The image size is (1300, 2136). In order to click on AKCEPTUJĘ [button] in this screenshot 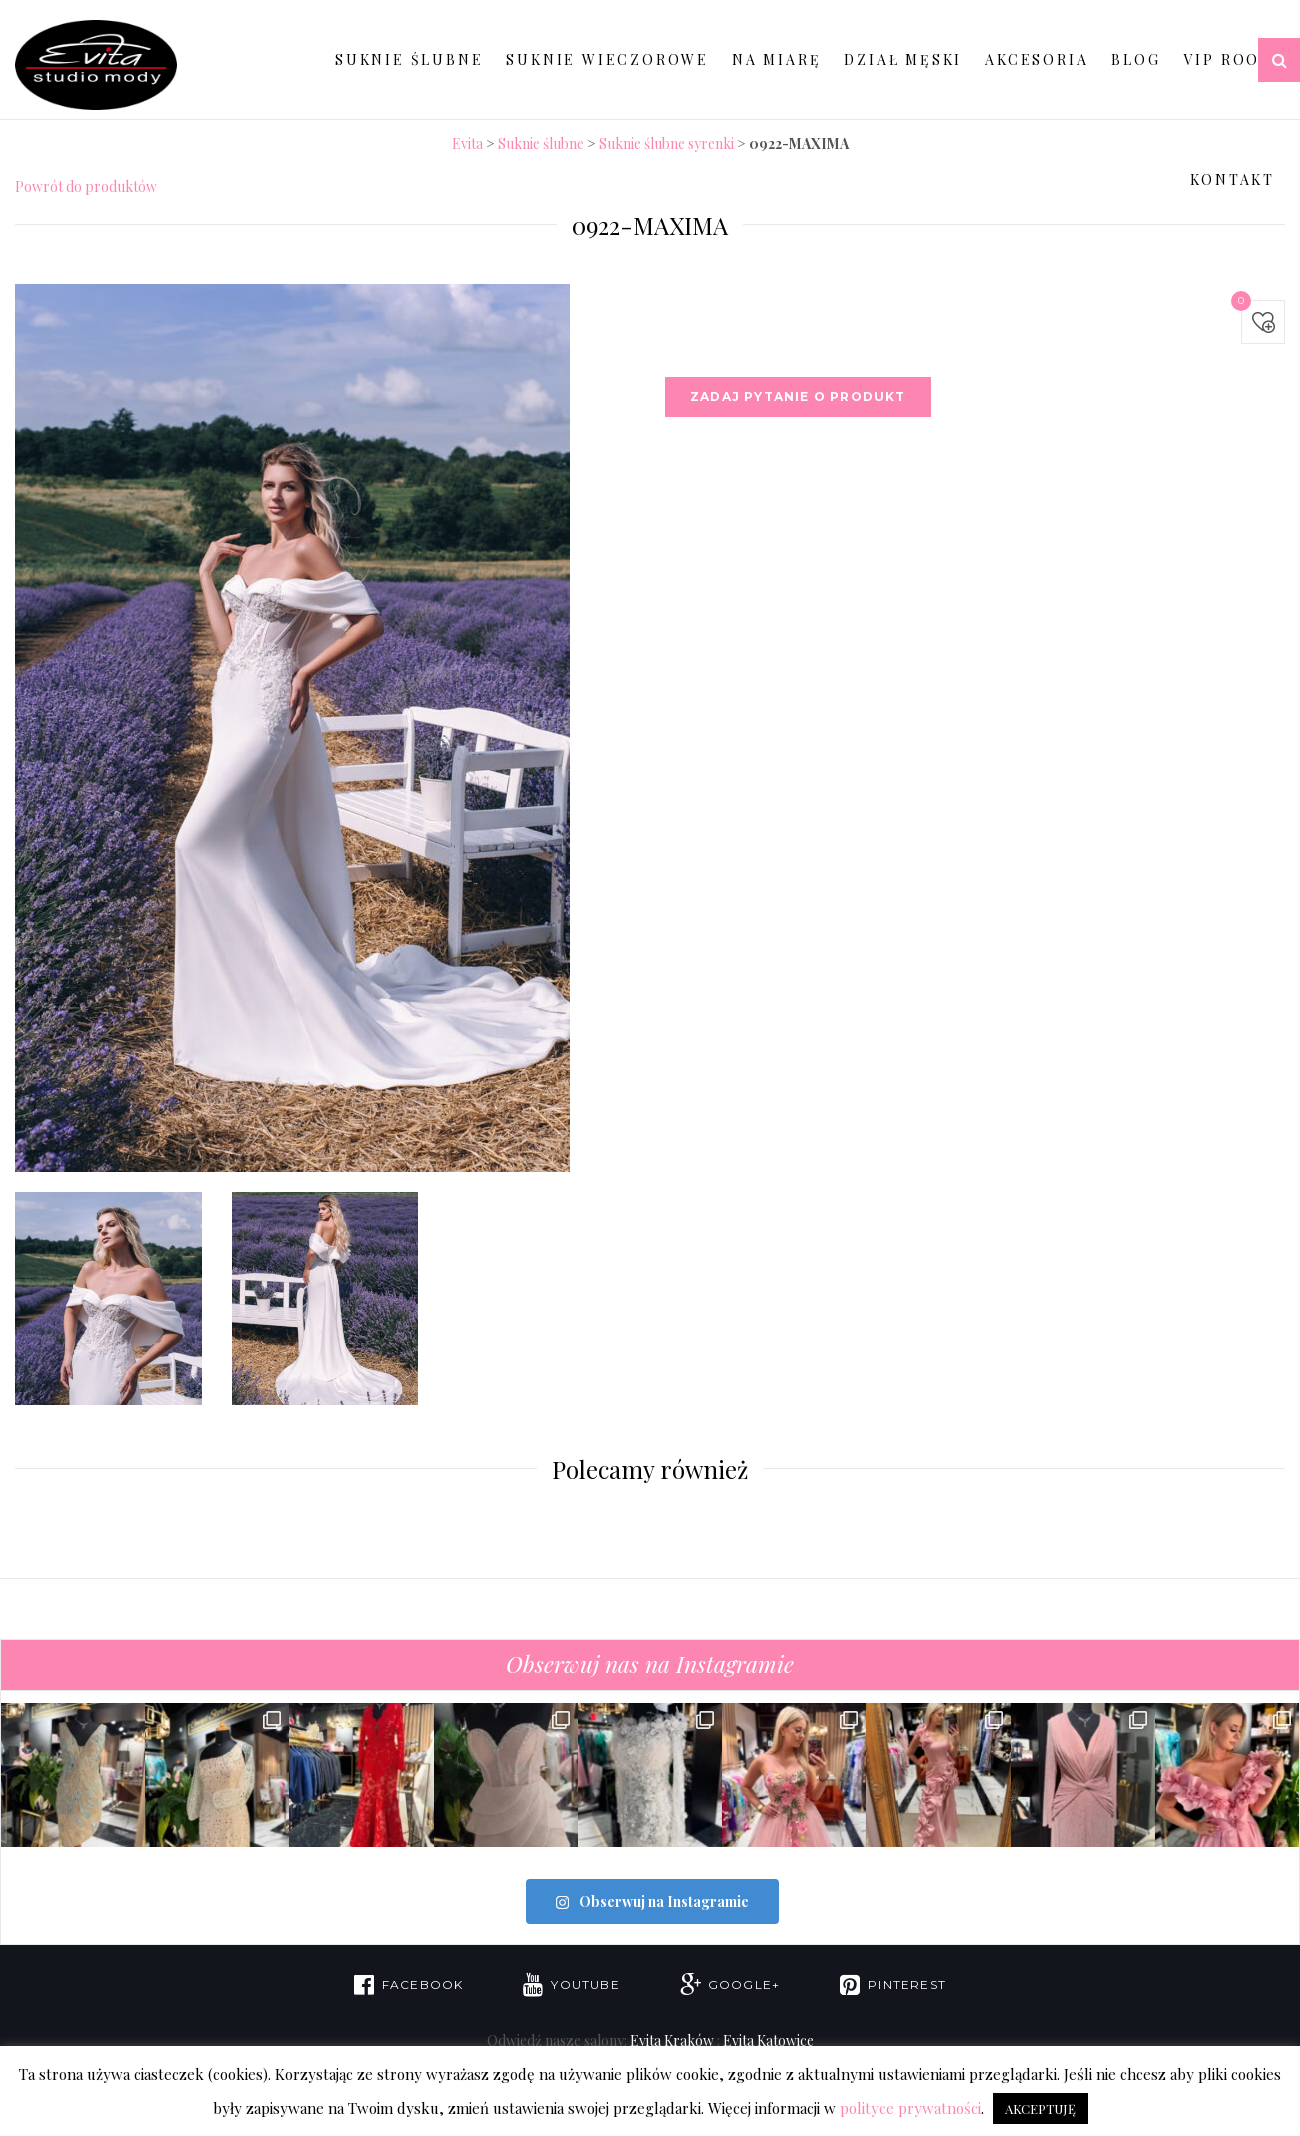, I will do `click(1040, 2108)`.